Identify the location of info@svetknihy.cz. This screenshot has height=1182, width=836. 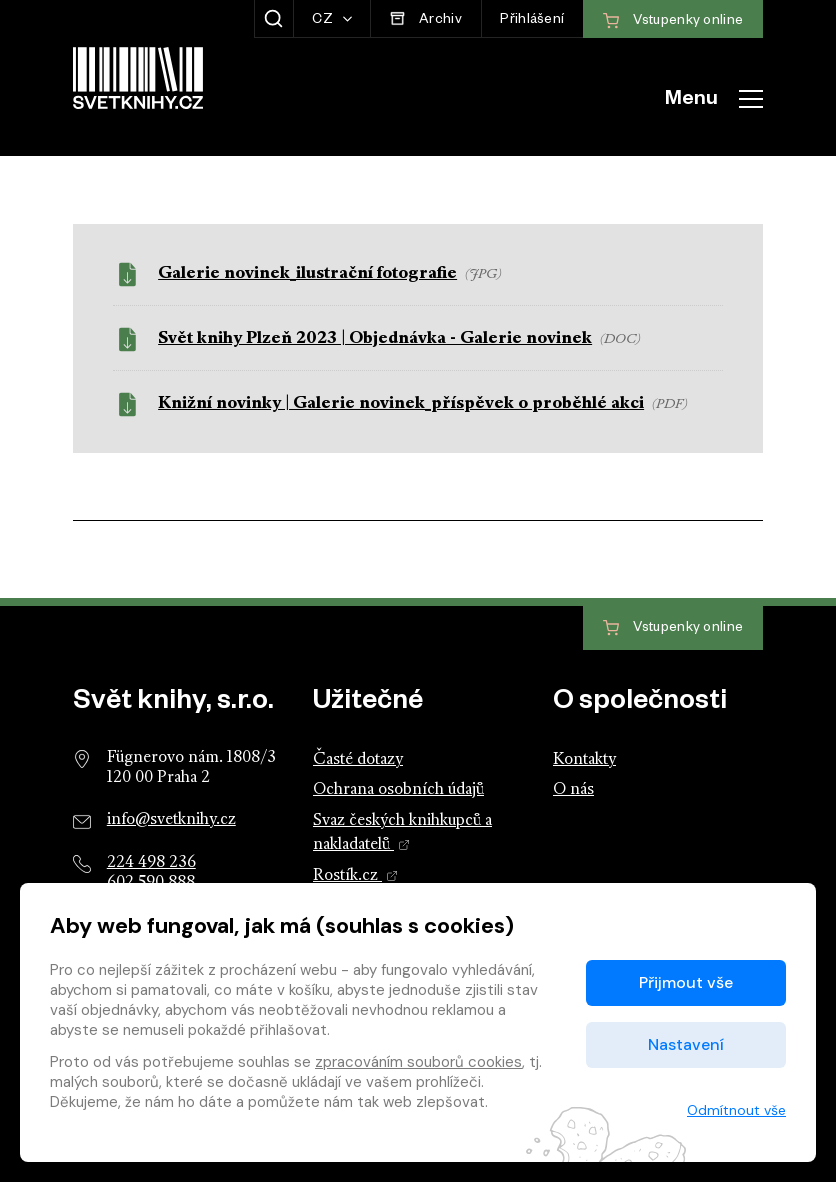
(171, 820).